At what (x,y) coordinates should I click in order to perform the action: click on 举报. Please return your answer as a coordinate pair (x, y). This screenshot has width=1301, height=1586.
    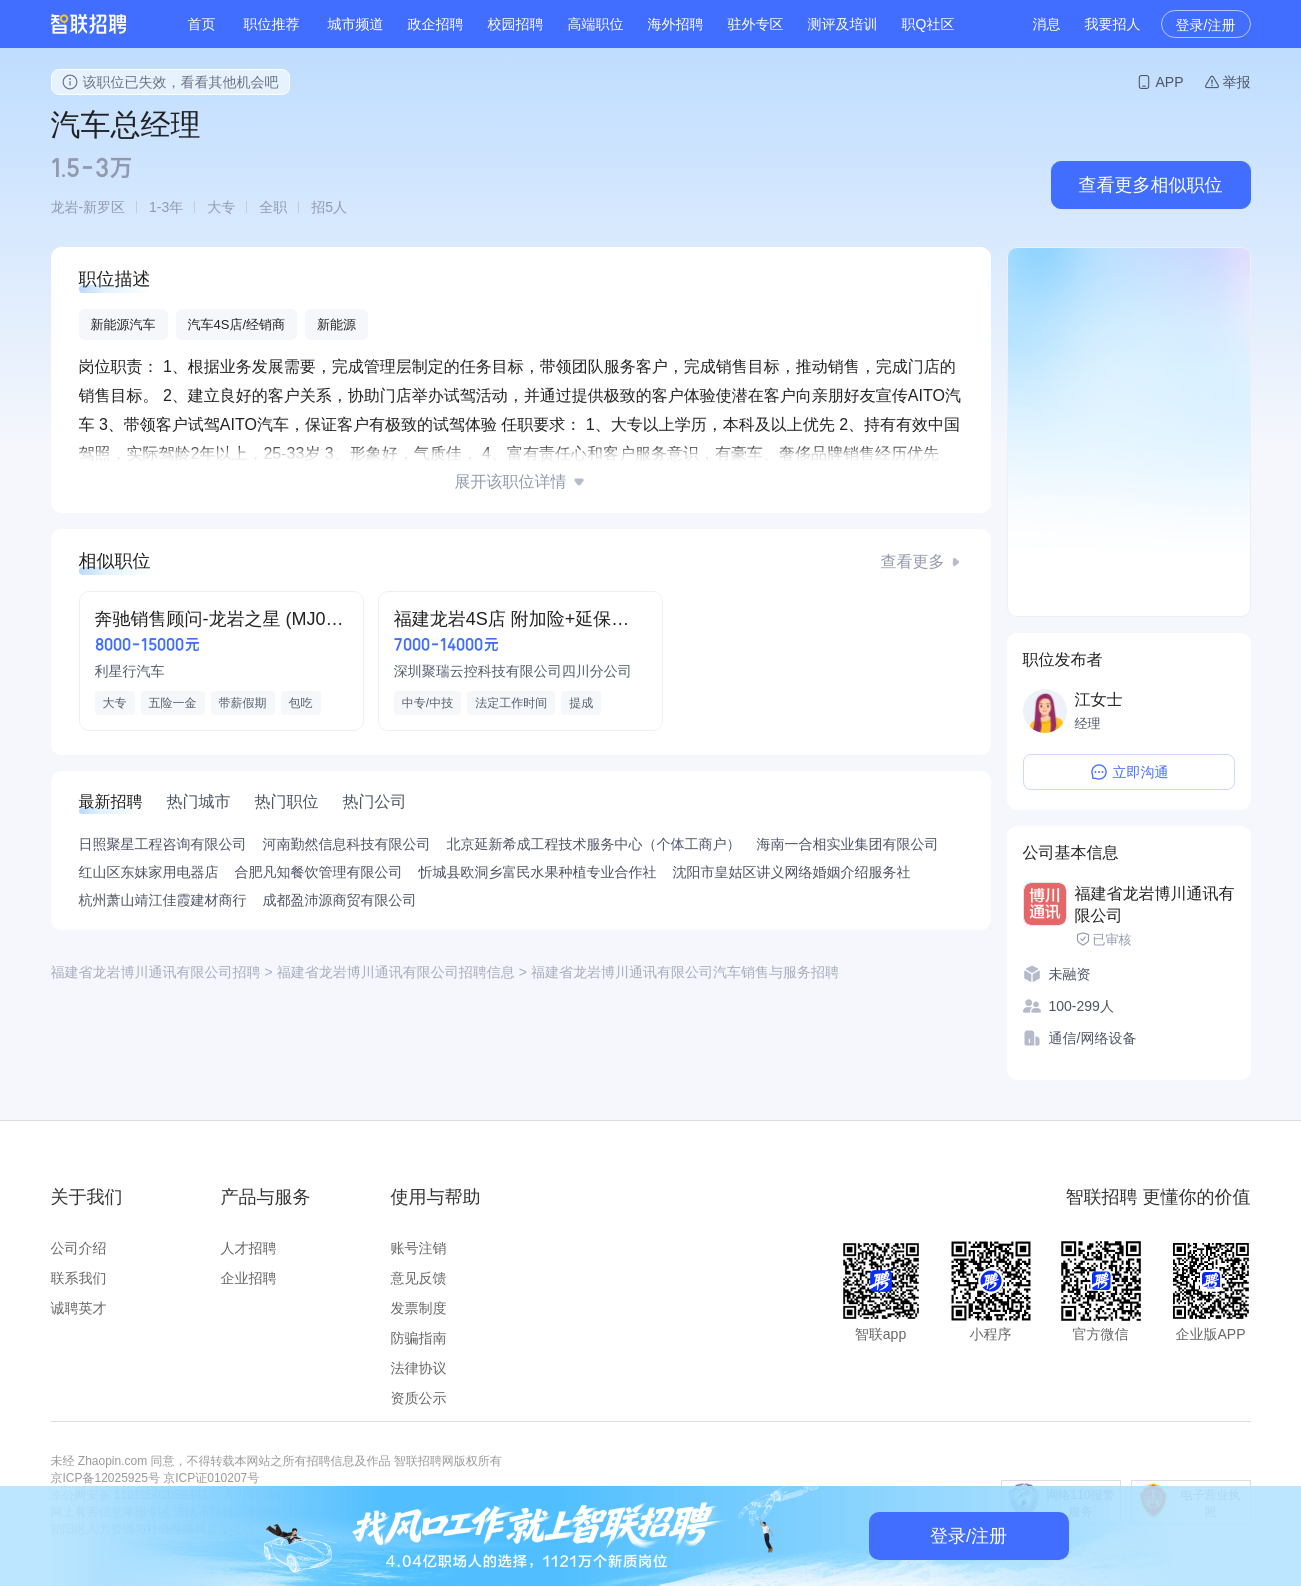
    Looking at the image, I should click on (1237, 82).